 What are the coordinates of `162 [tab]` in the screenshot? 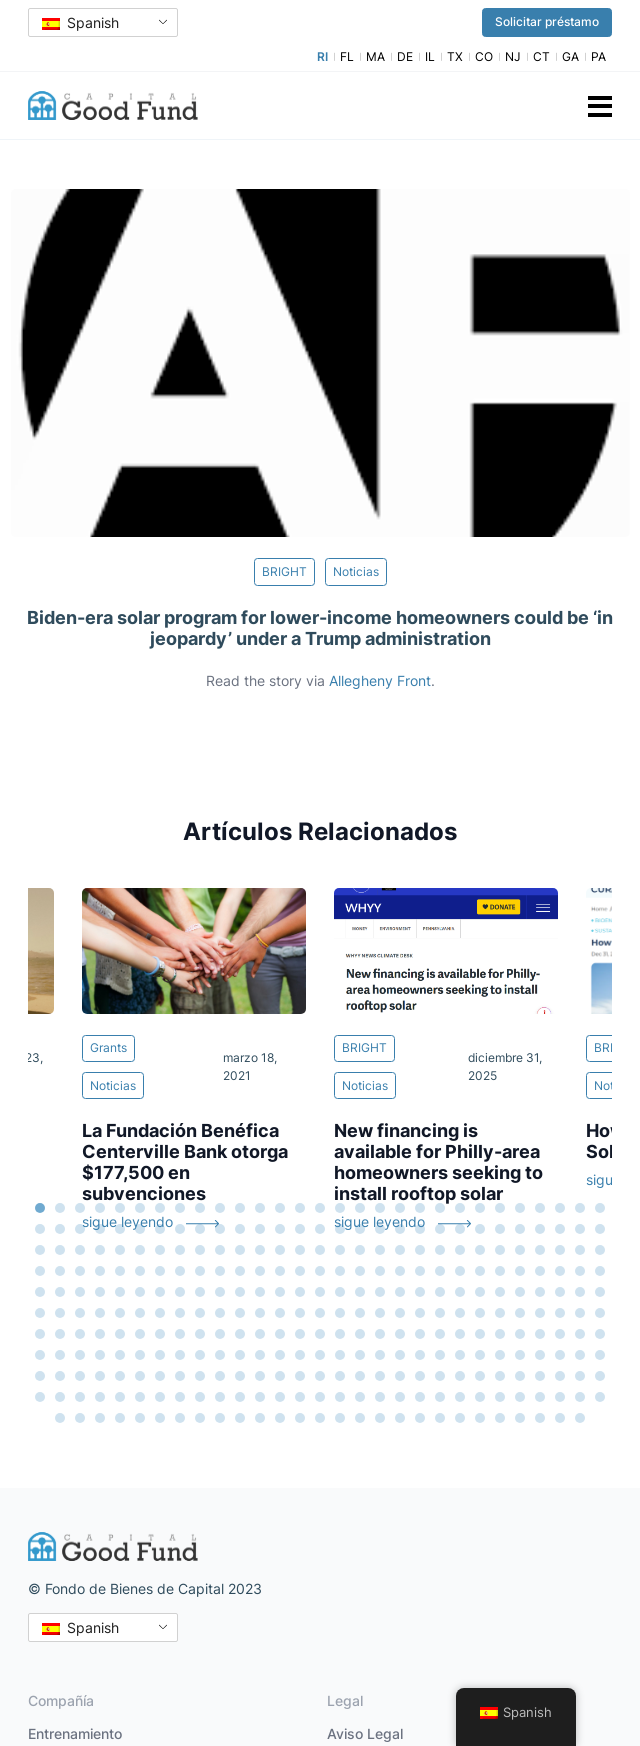 It's located at (360, 1313).